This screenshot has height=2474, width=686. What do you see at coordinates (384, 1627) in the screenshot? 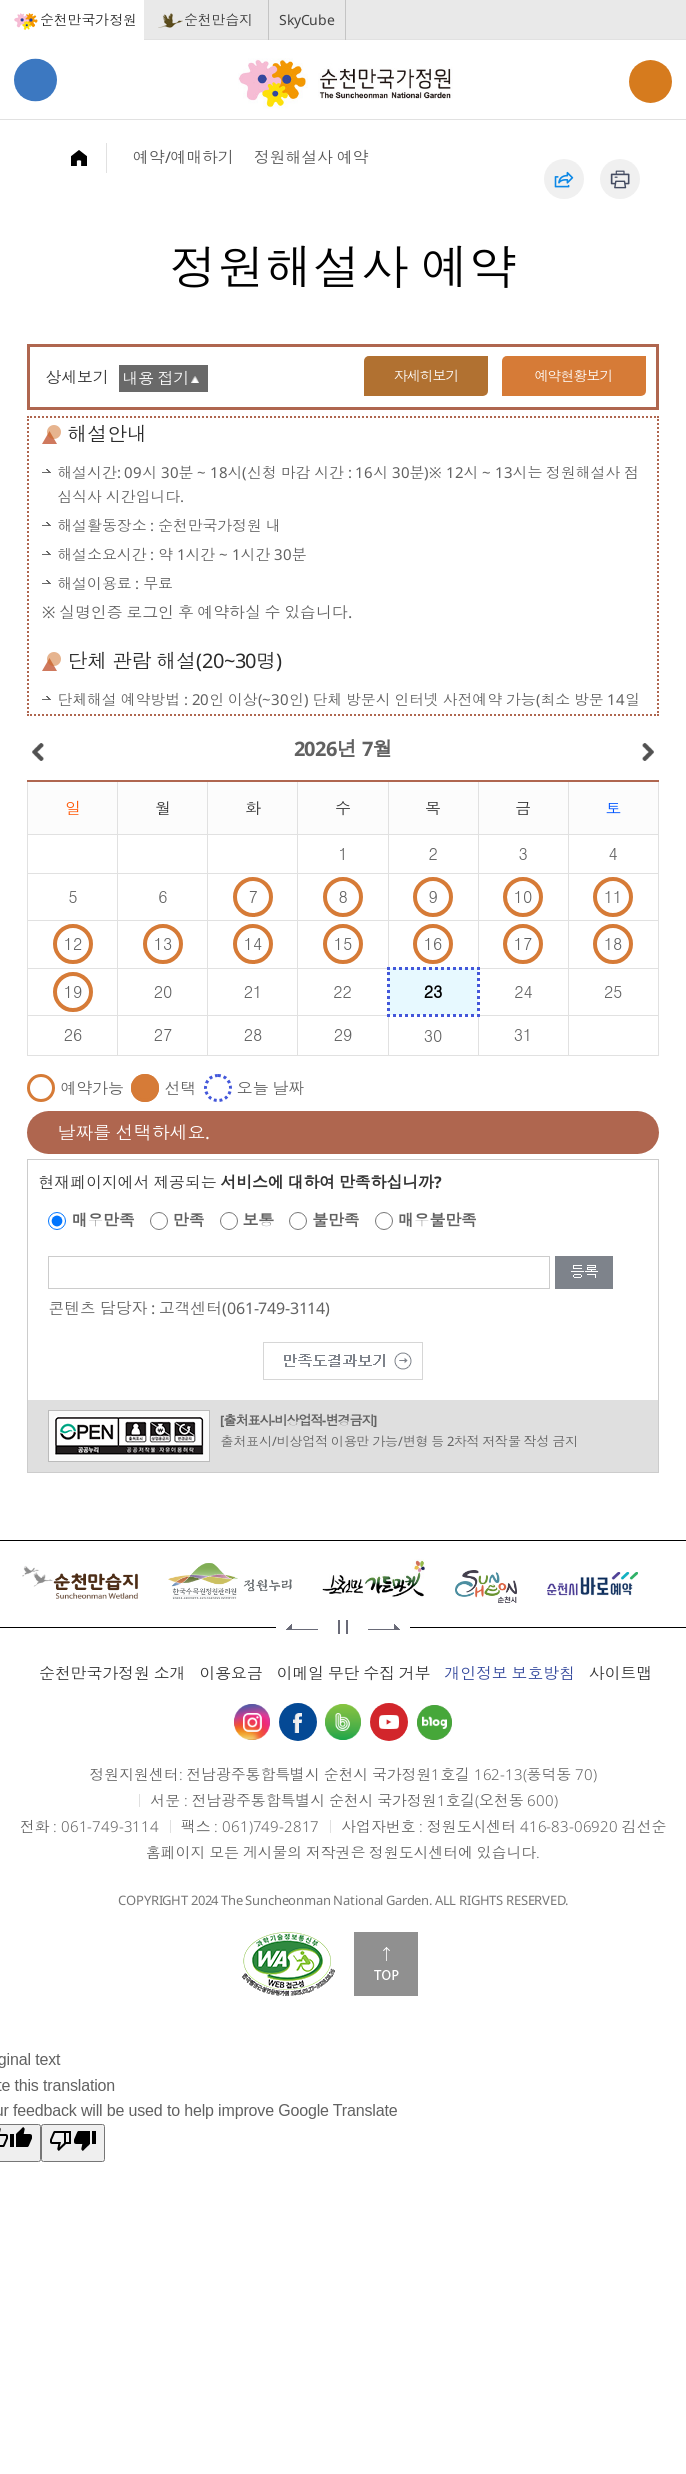
I see `다음` at bounding box center [384, 1627].